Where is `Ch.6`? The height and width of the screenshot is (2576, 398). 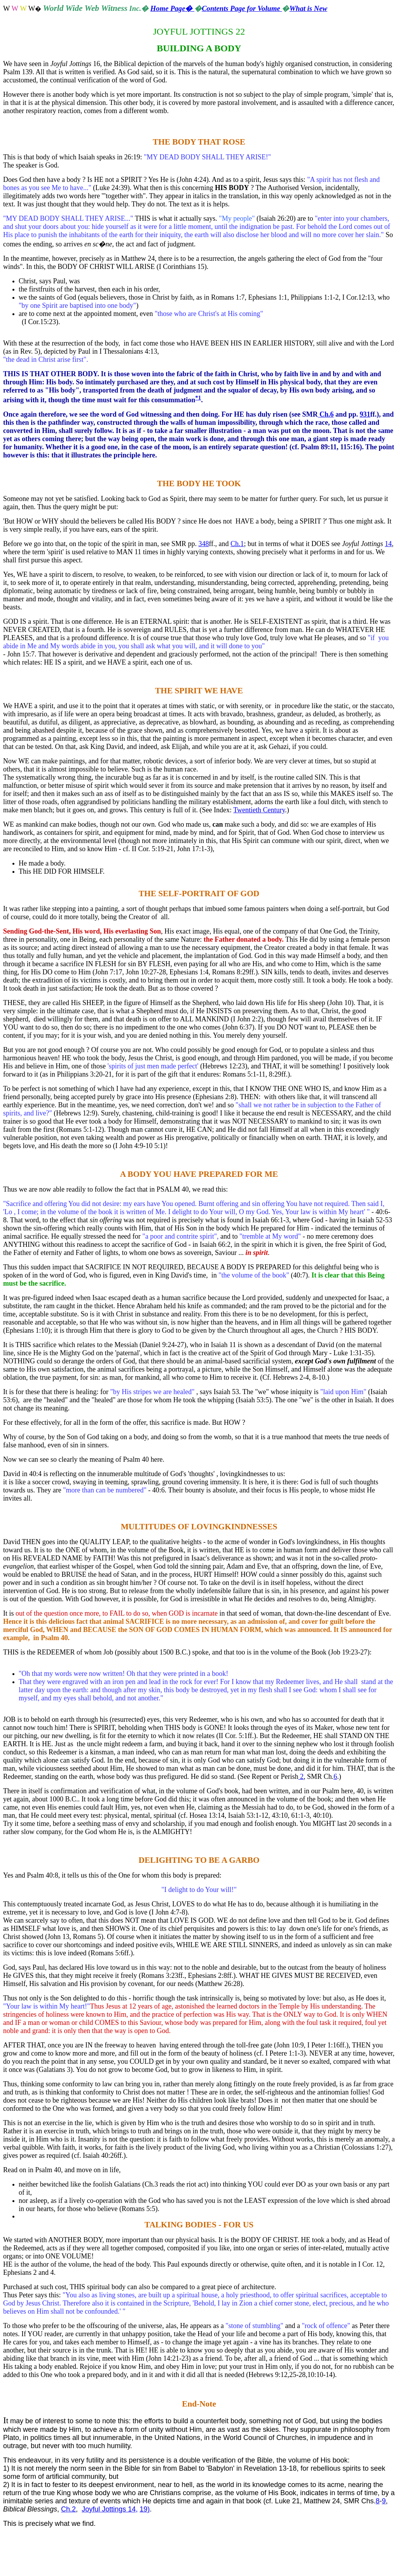
Ch.6 is located at coordinates (326, 414).